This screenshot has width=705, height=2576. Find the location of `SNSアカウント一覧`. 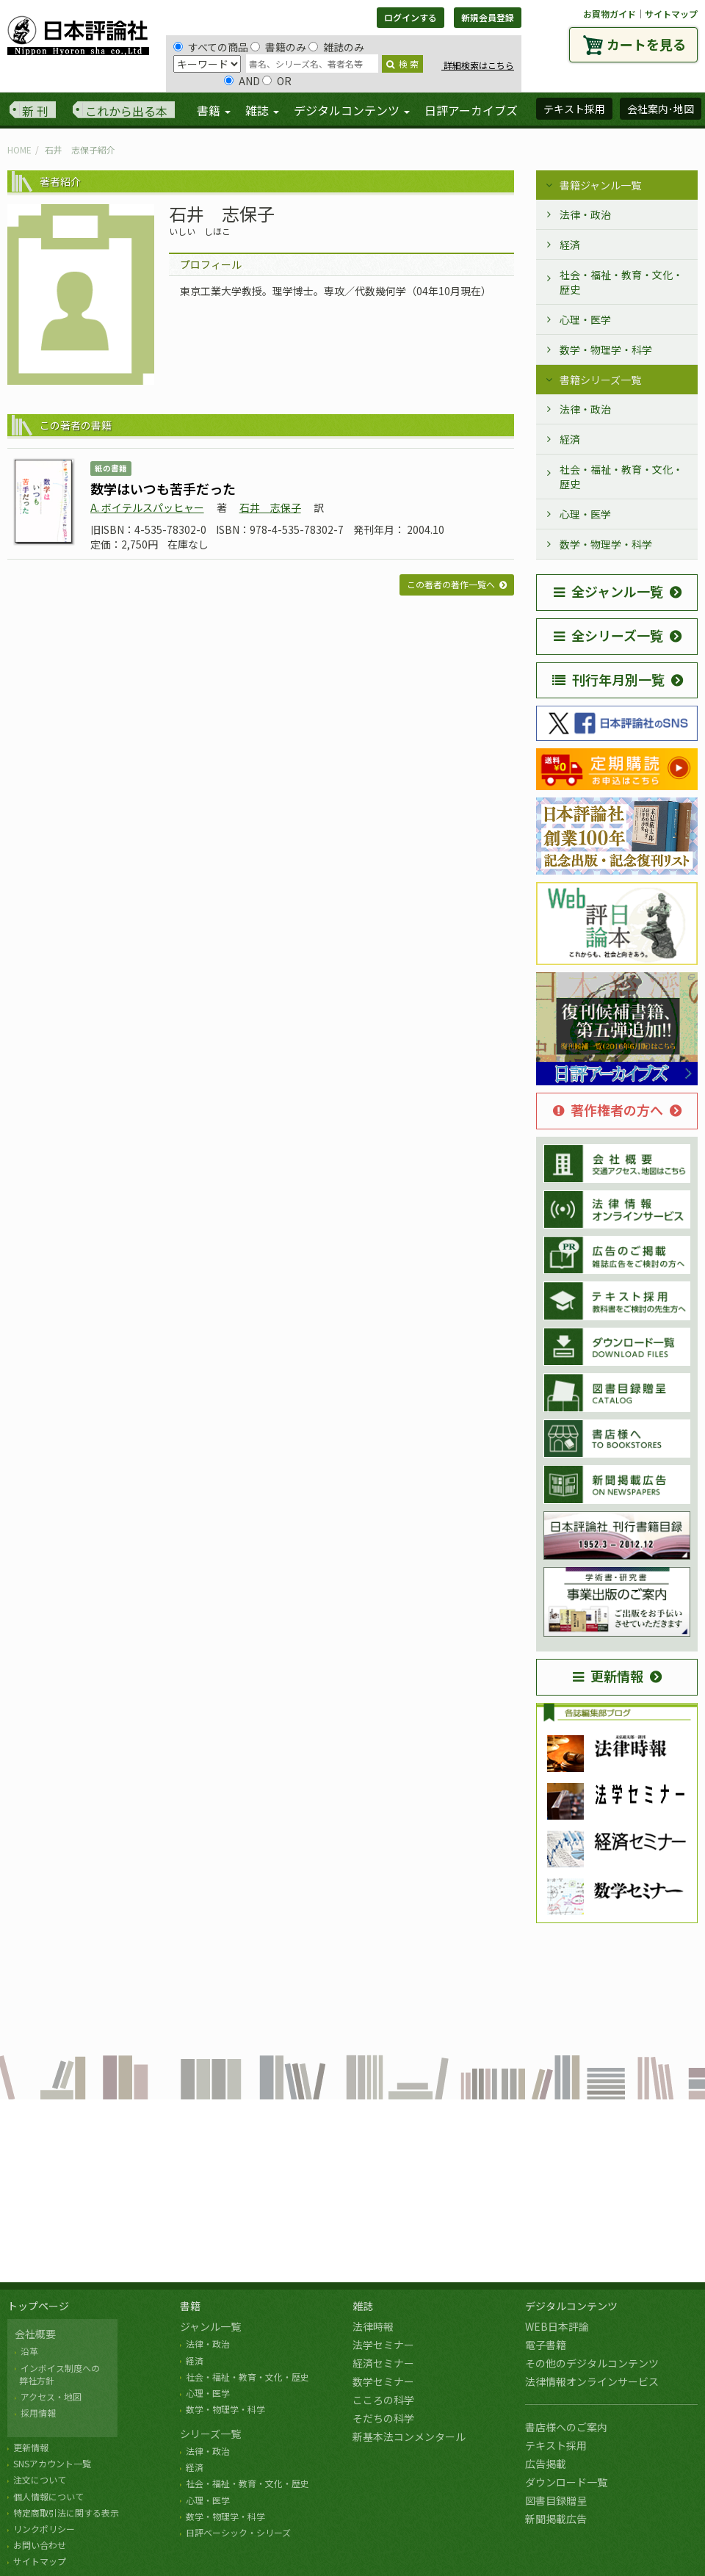

SNSアカウント一覧 is located at coordinates (52, 2463).